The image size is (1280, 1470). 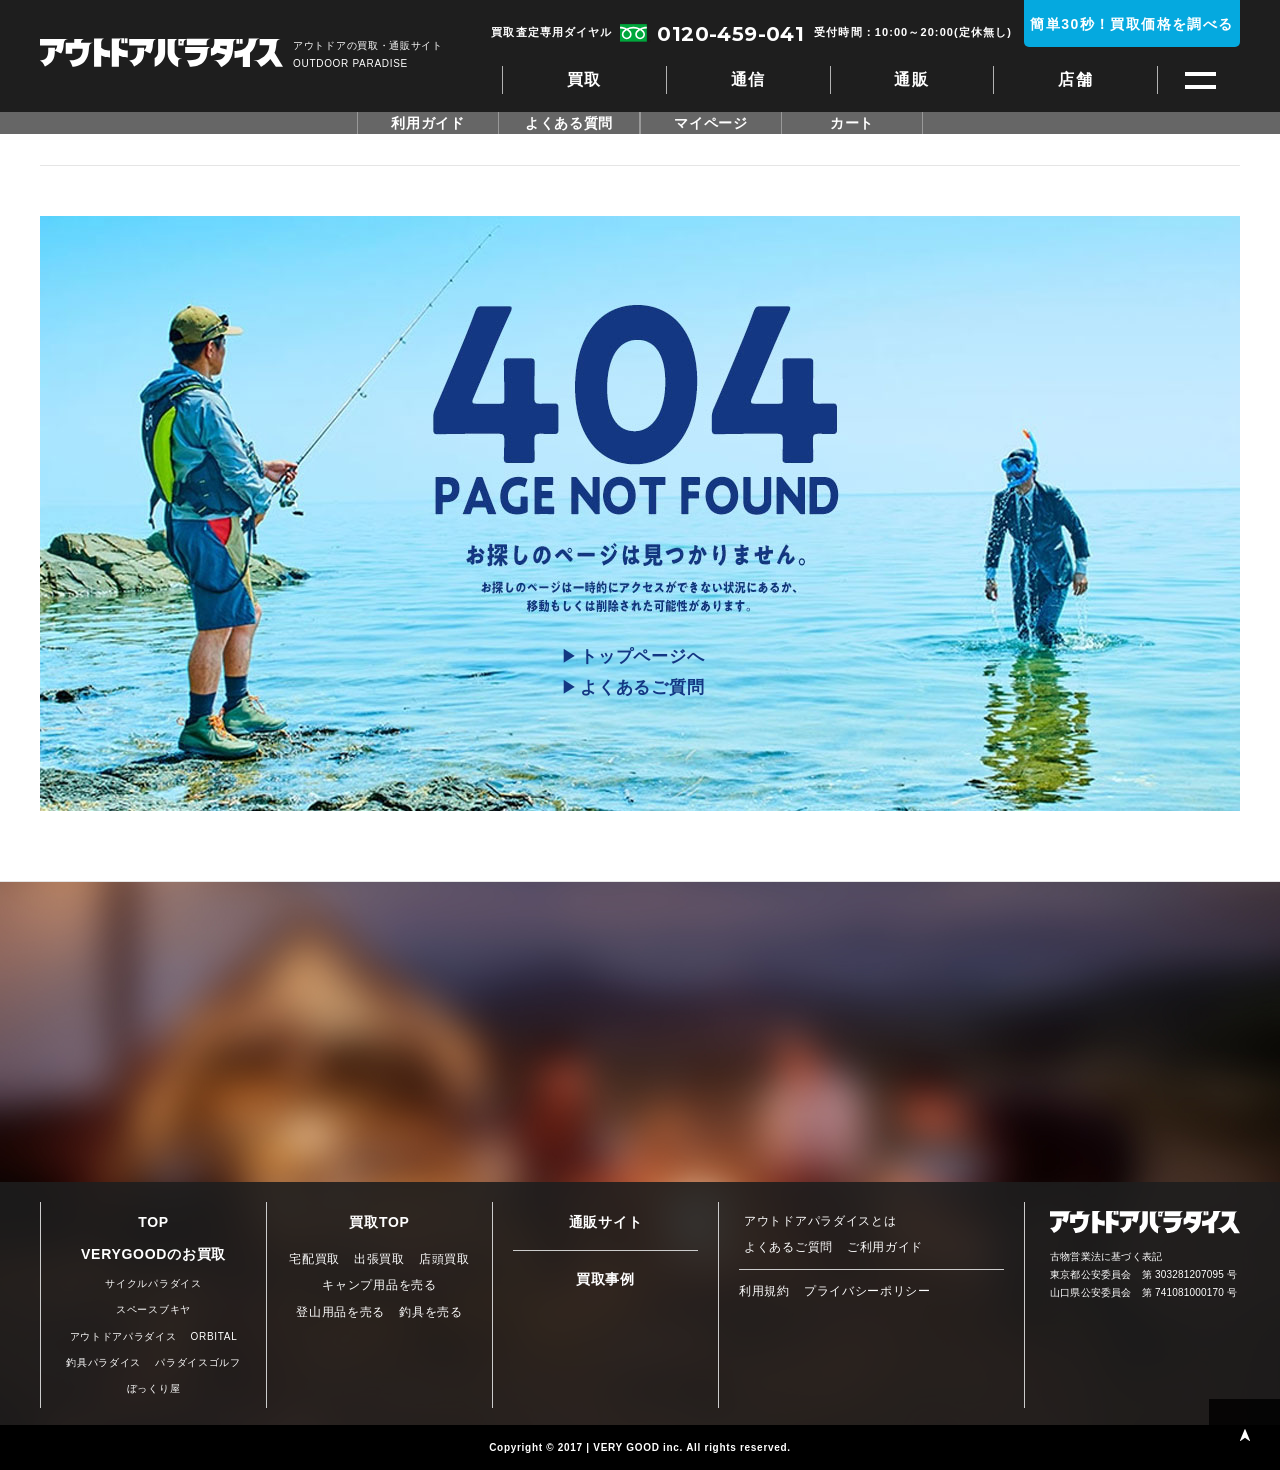 What do you see at coordinates (764, 1291) in the screenshot?
I see `利用規約` at bounding box center [764, 1291].